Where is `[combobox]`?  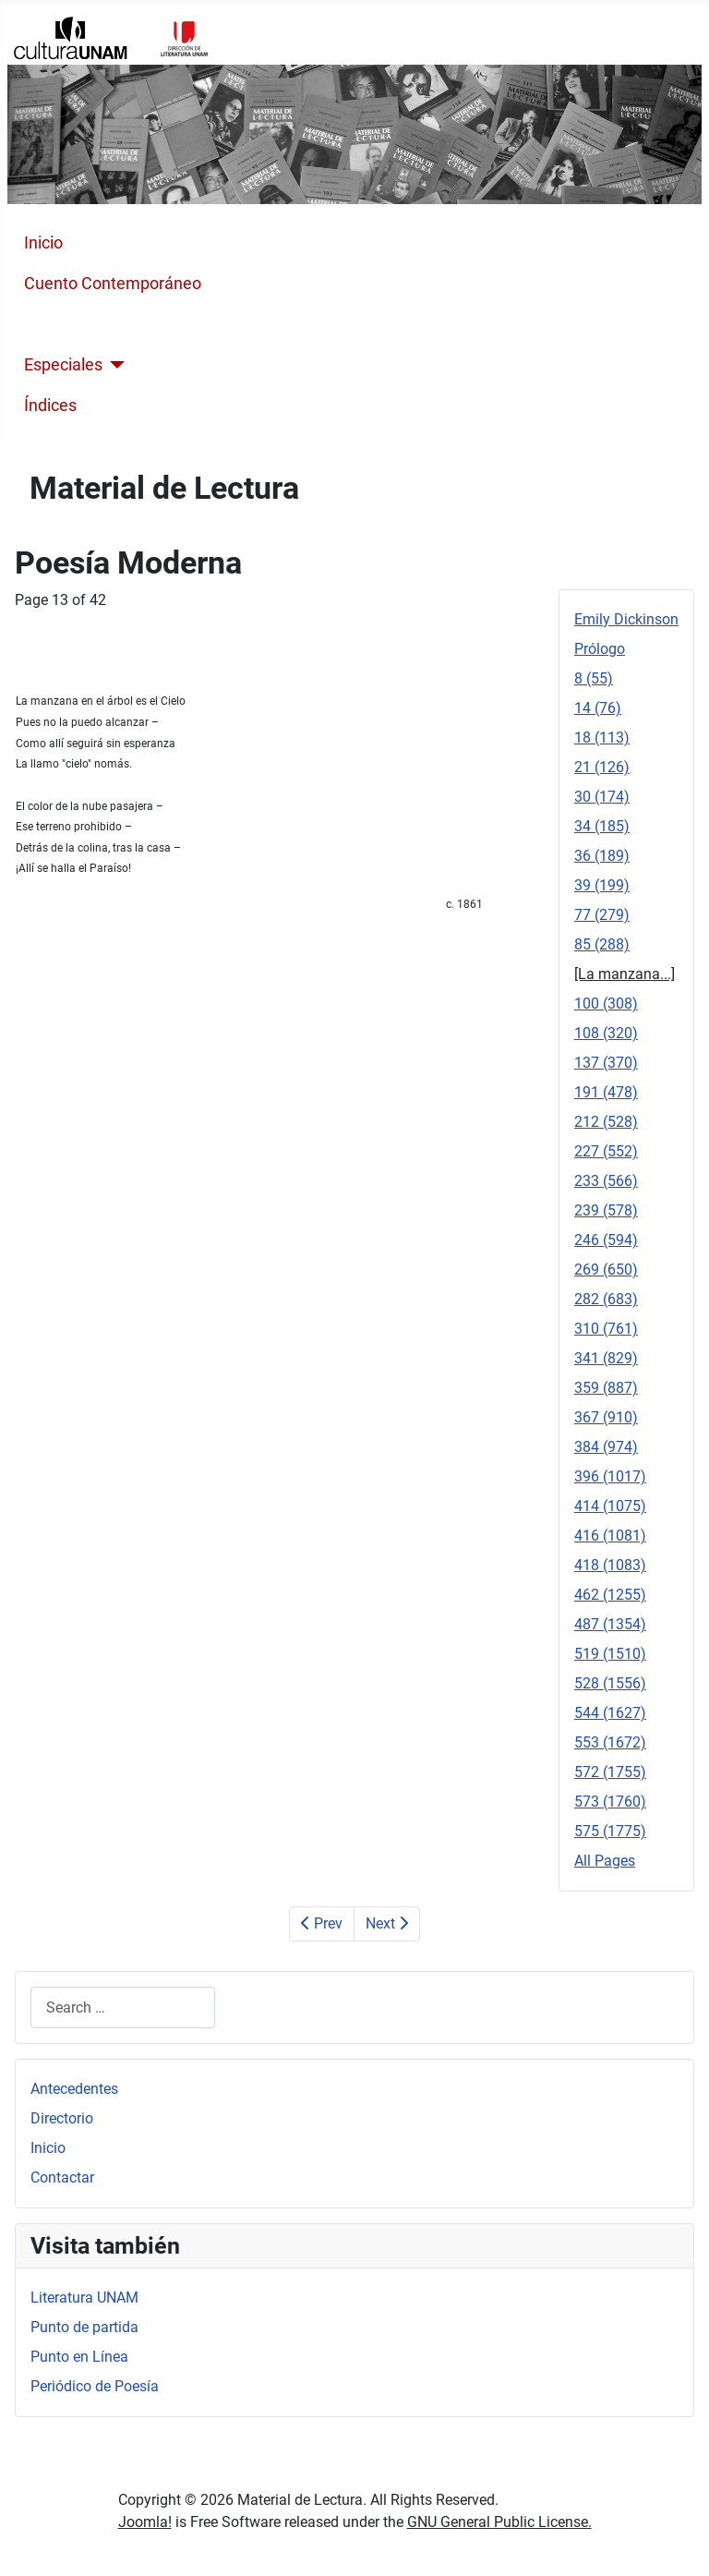 [combobox] is located at coordinates (122, 2007).